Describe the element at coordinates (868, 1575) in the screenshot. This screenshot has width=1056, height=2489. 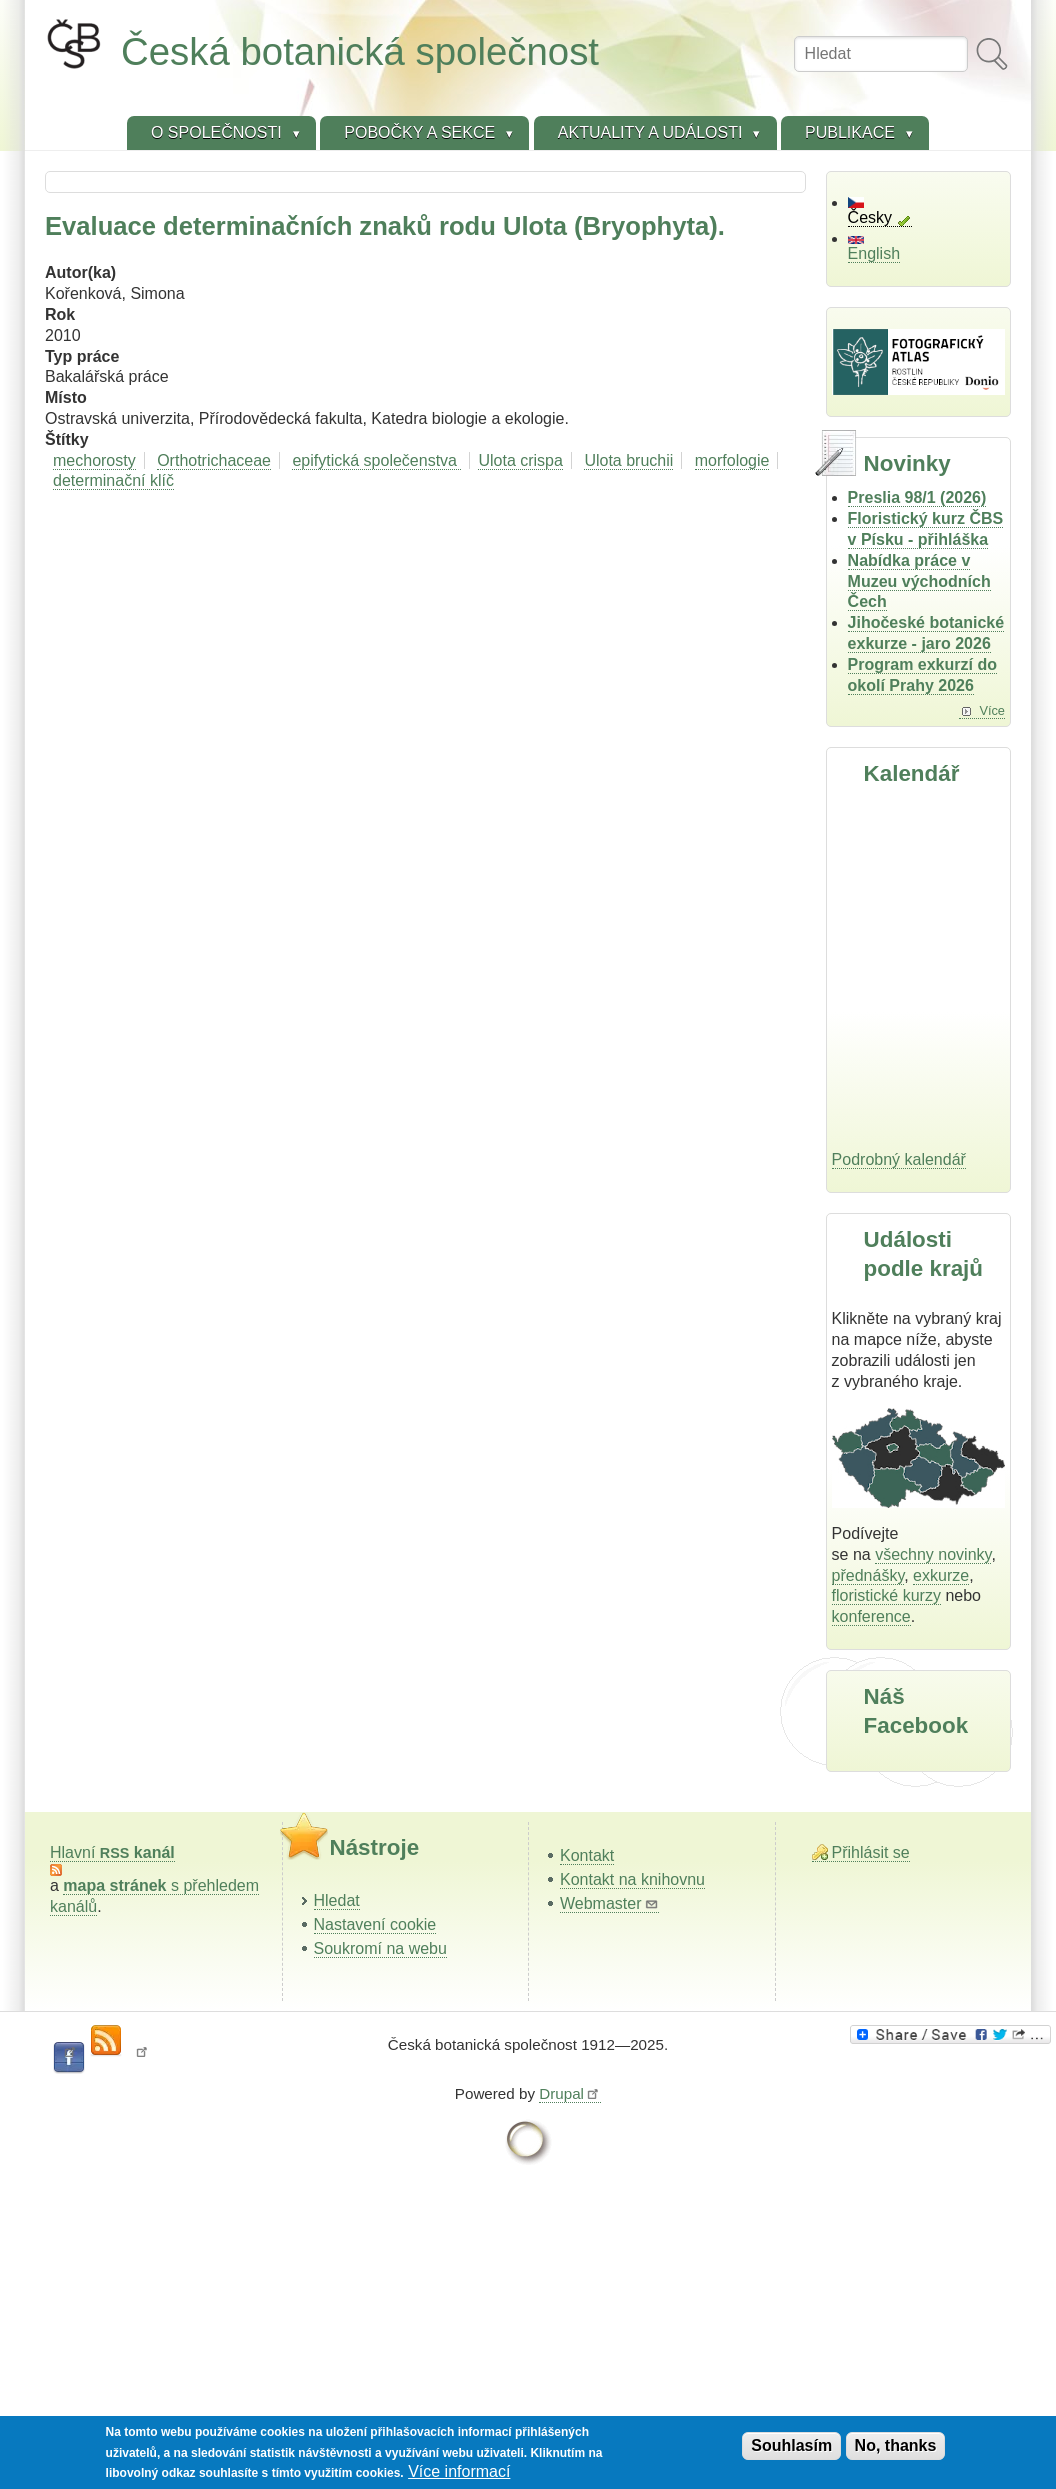
I see `přednášky` at that location.